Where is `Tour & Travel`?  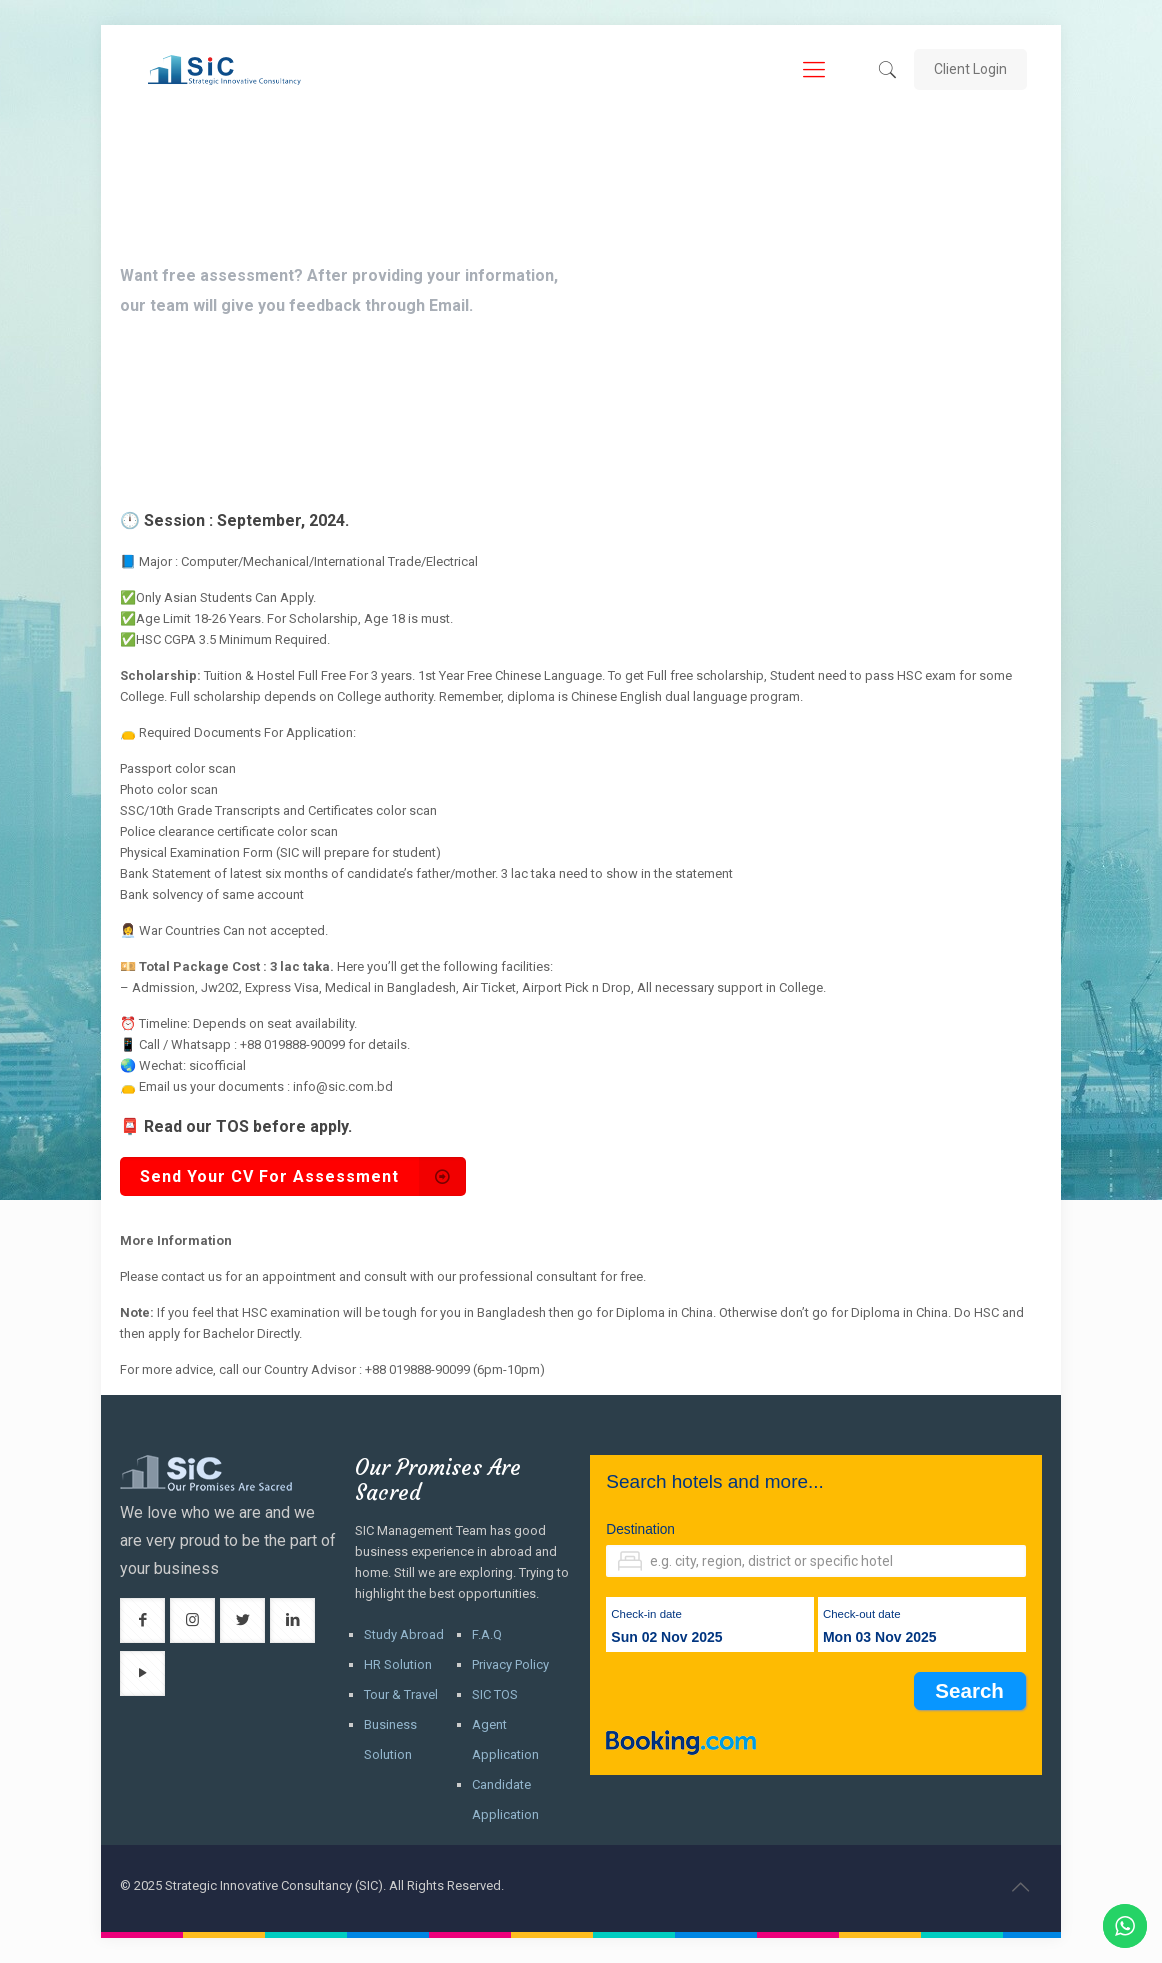
Tour & Travel is located at coordinates (401, 1694).